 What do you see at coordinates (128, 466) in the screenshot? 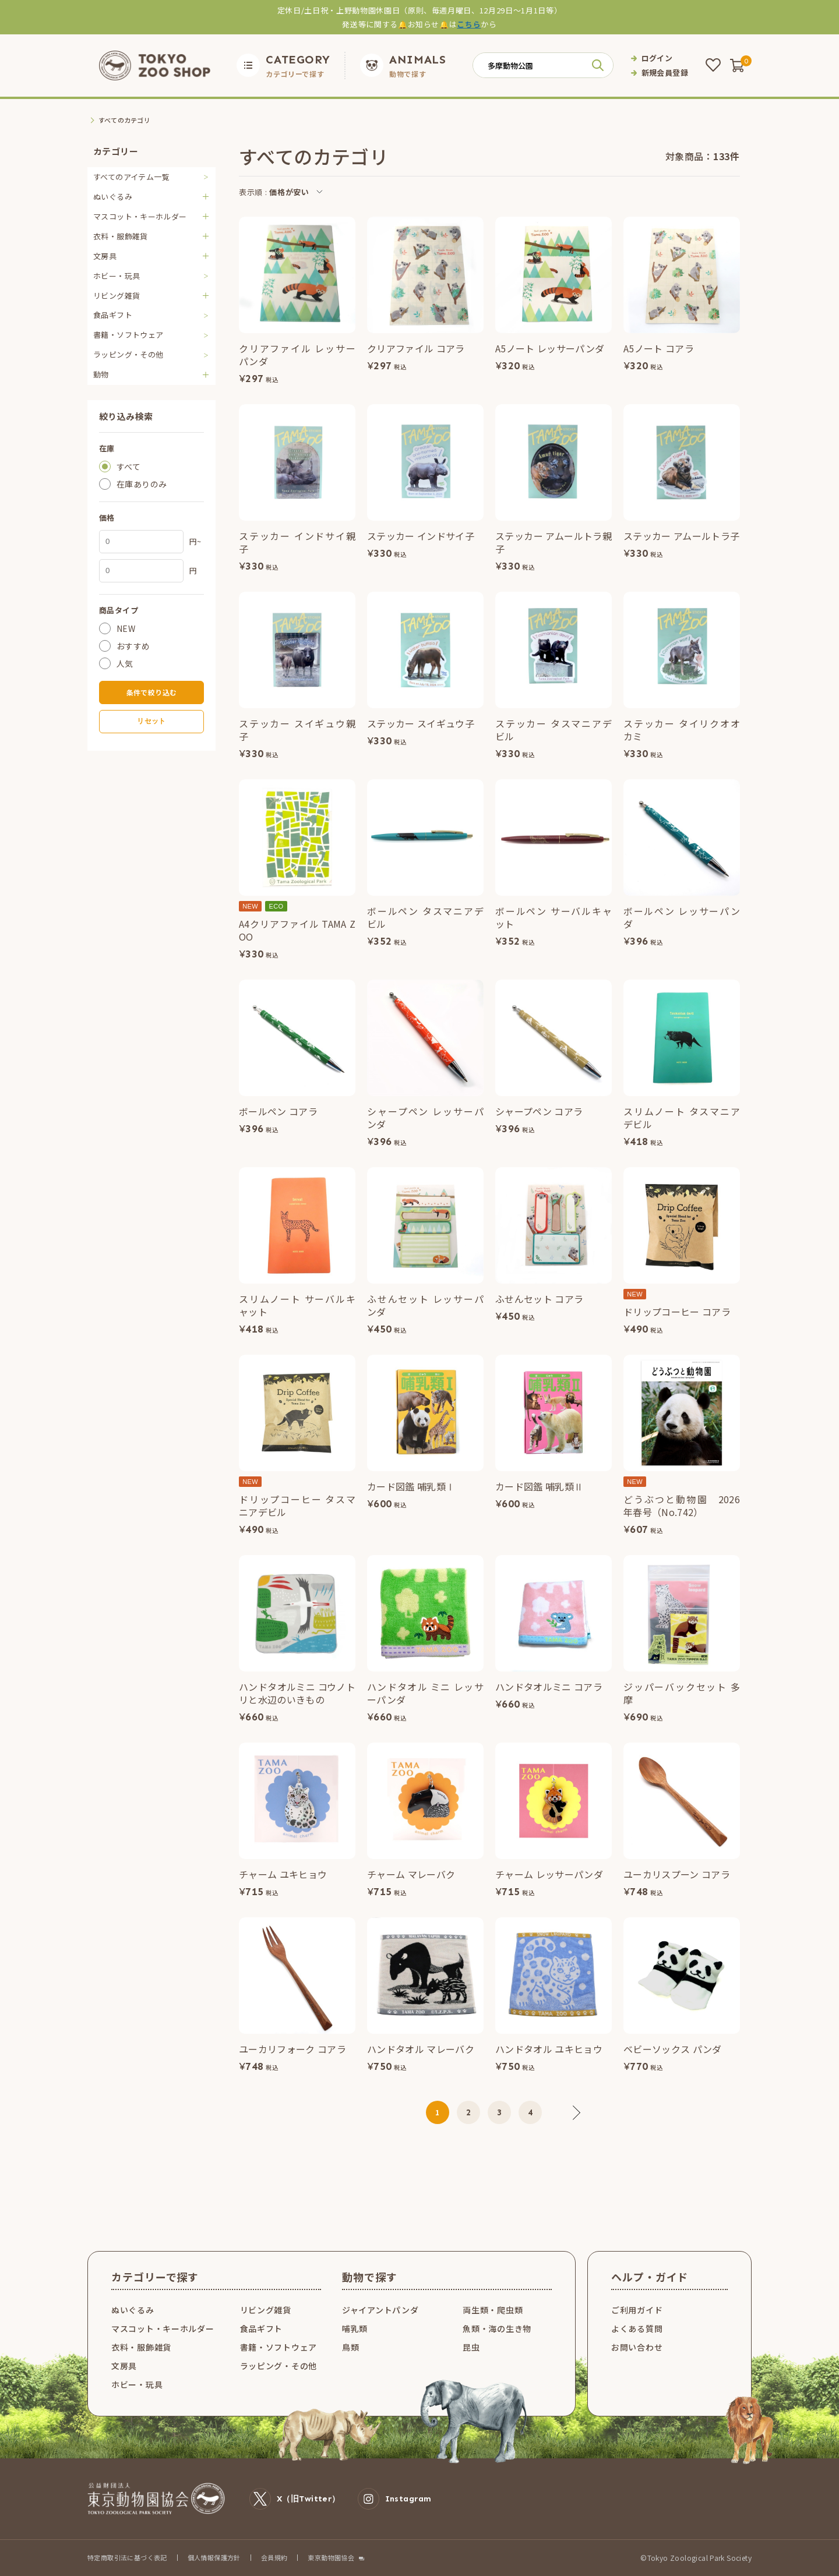
I see `すべて` at bounding box center [128, 466].